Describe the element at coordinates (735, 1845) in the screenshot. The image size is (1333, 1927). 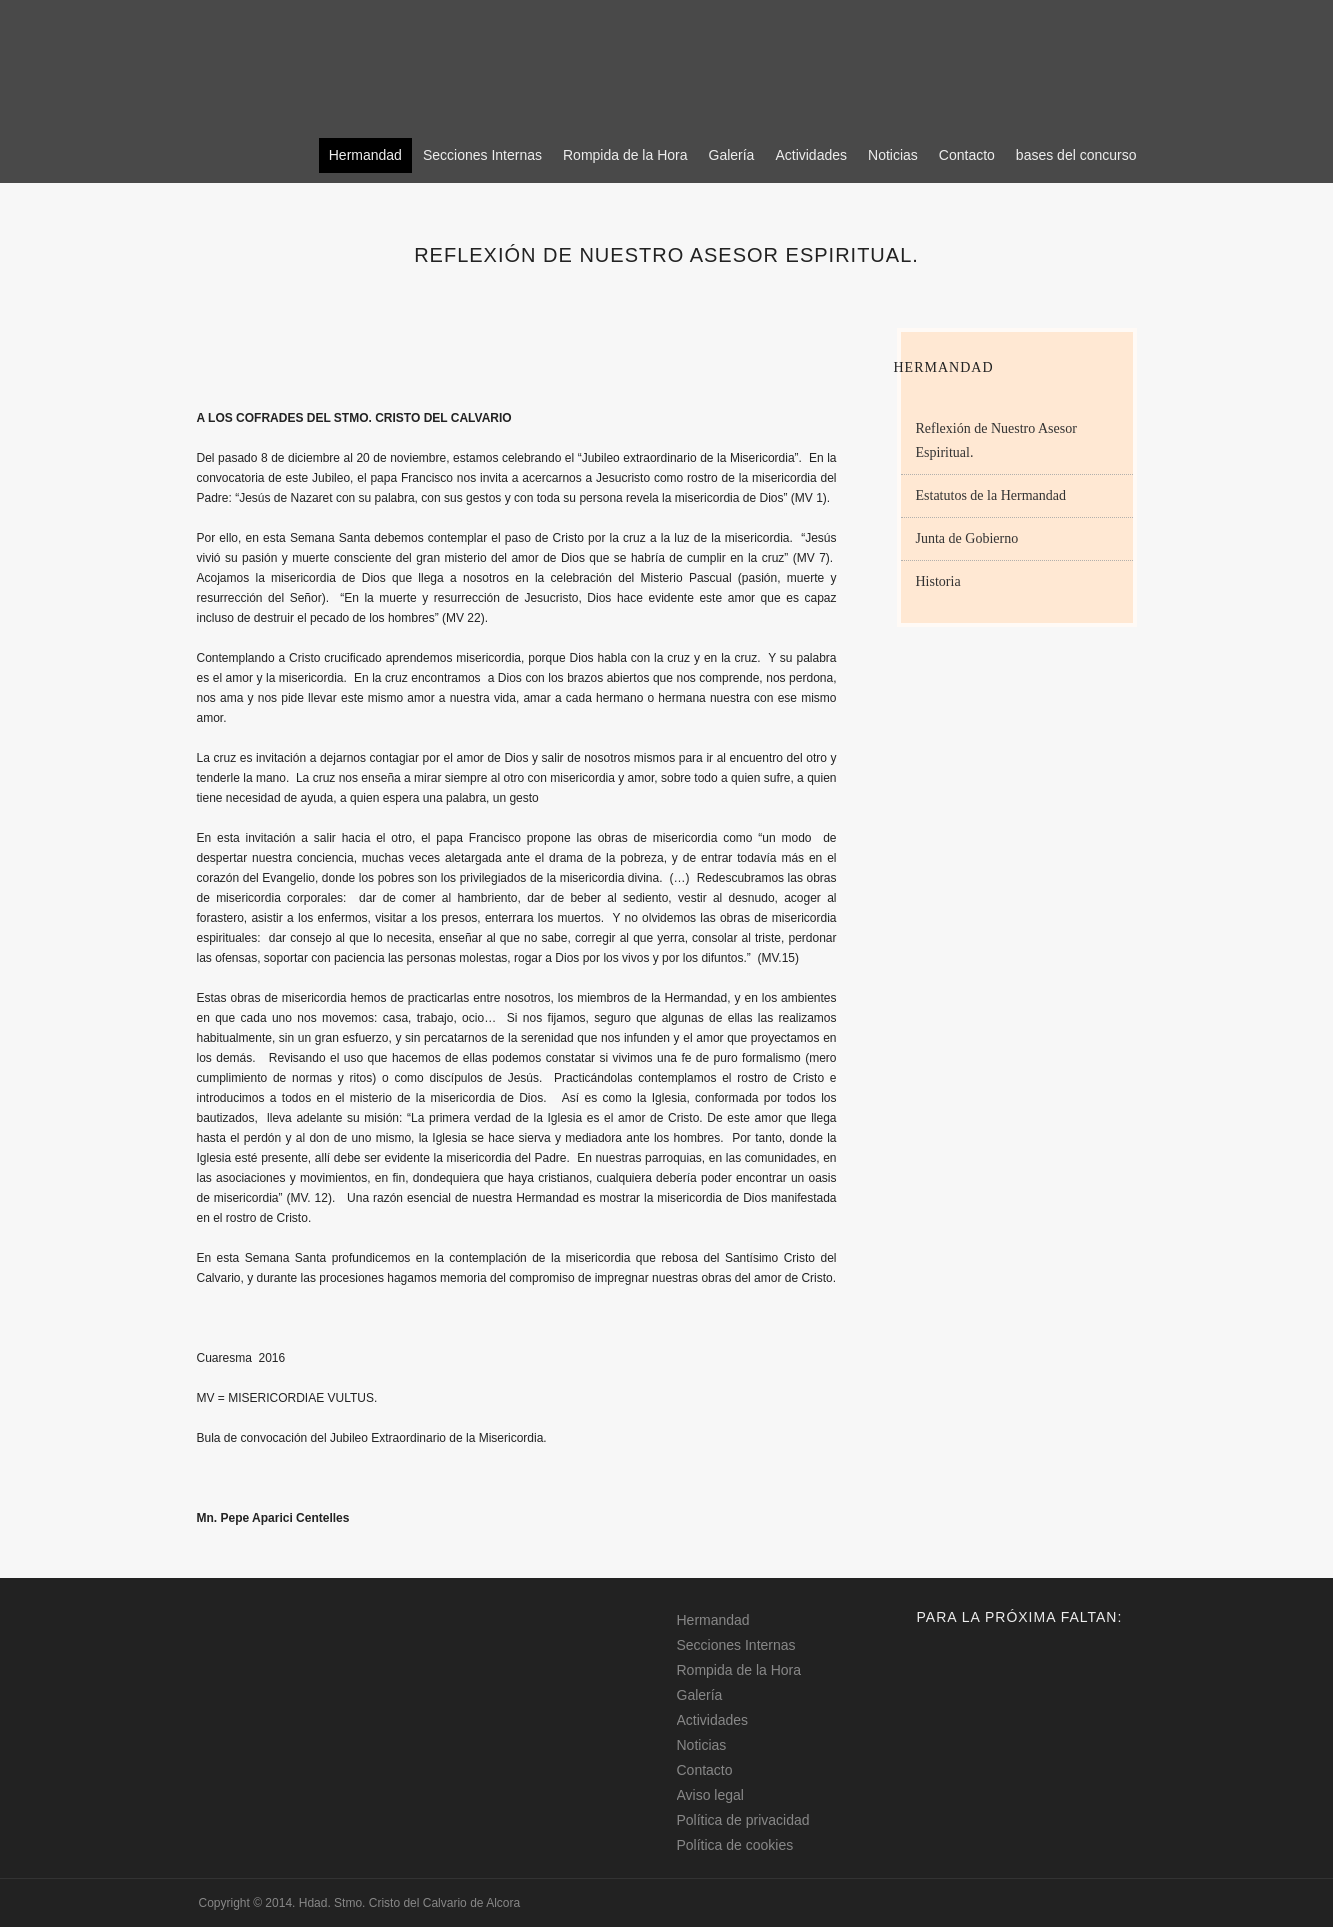
I see `Política de cookies` at that location.